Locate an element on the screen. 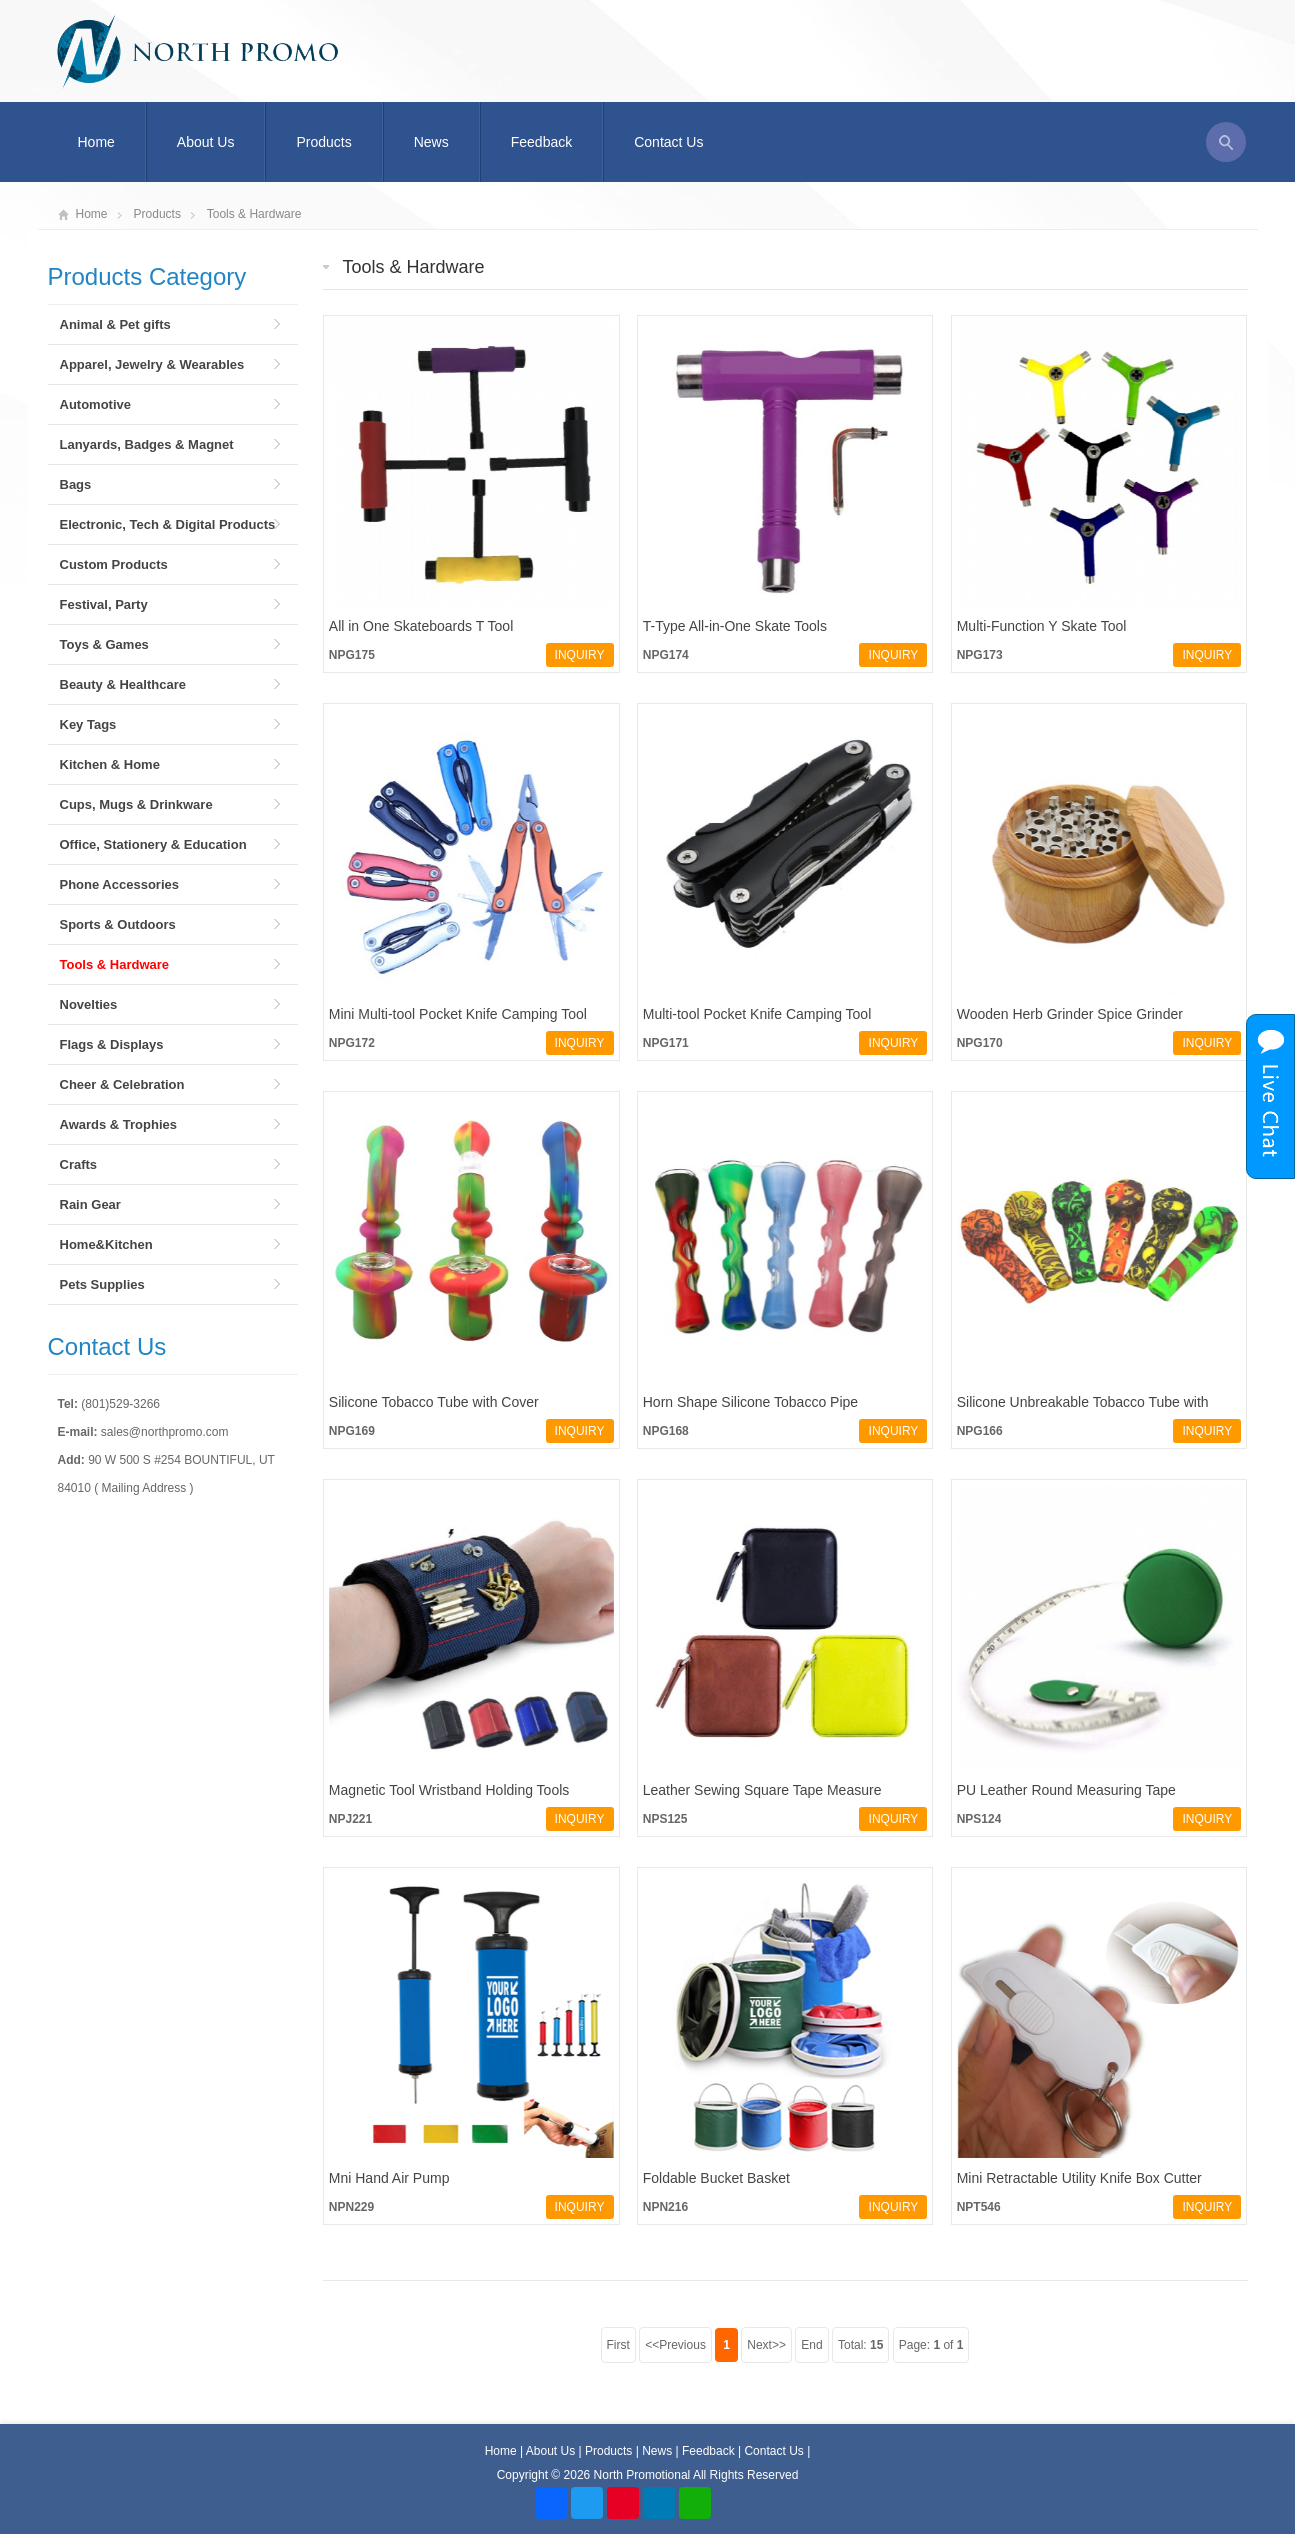 The height and width of the screenshot is (2534, 1295). Cups, Mugs & Drinkware is located at coordinates (136, 804).